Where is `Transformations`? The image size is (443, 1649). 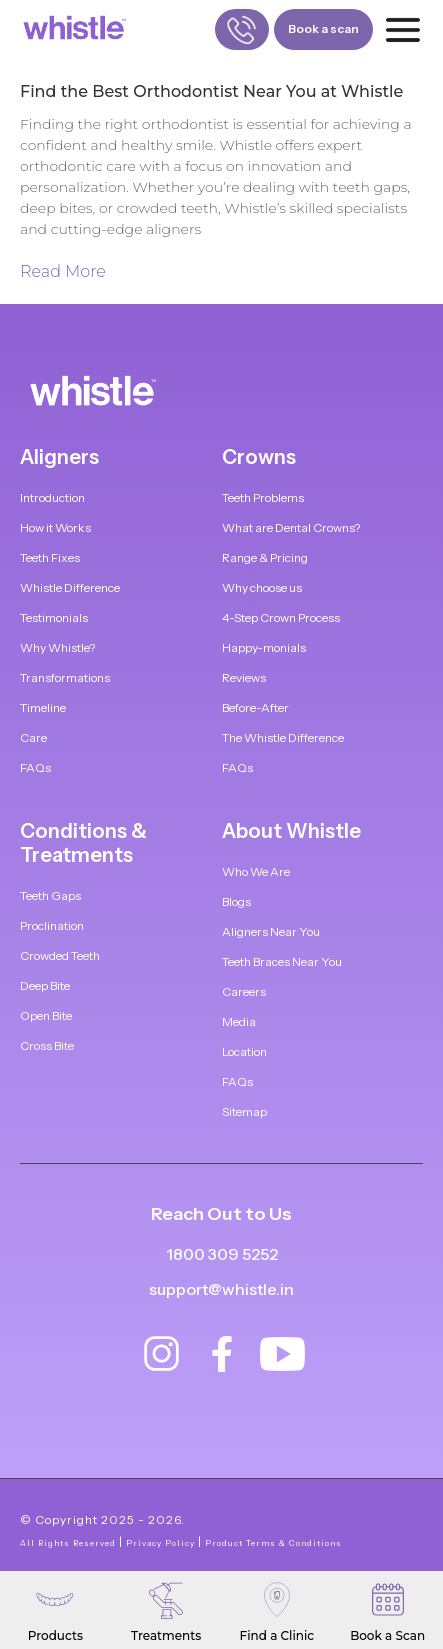 Transformations is located at coordinates (65, 677).